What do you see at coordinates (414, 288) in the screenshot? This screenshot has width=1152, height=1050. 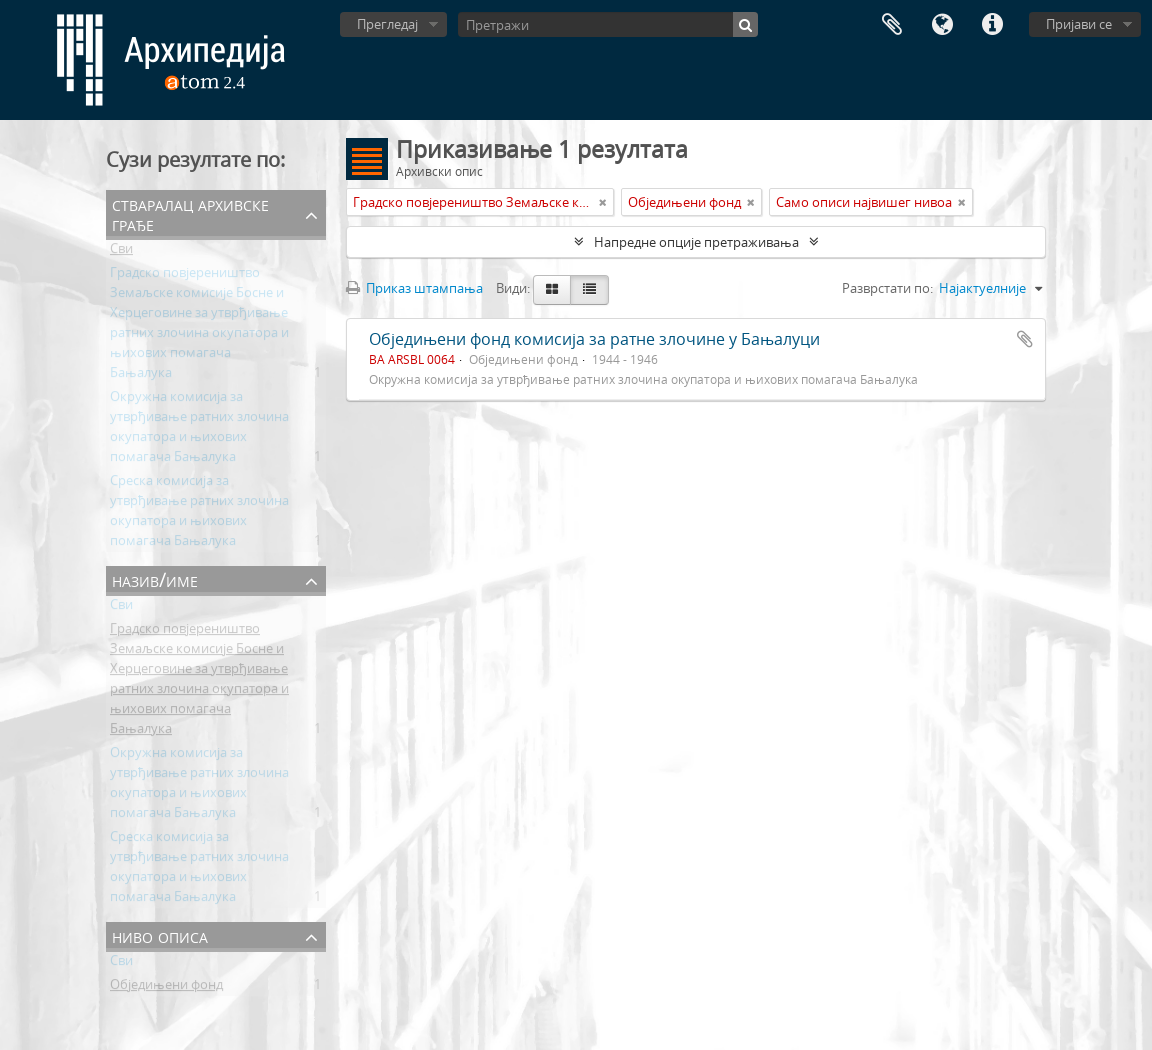 I see `Приказ штампања` at bounding box center [414, 288].